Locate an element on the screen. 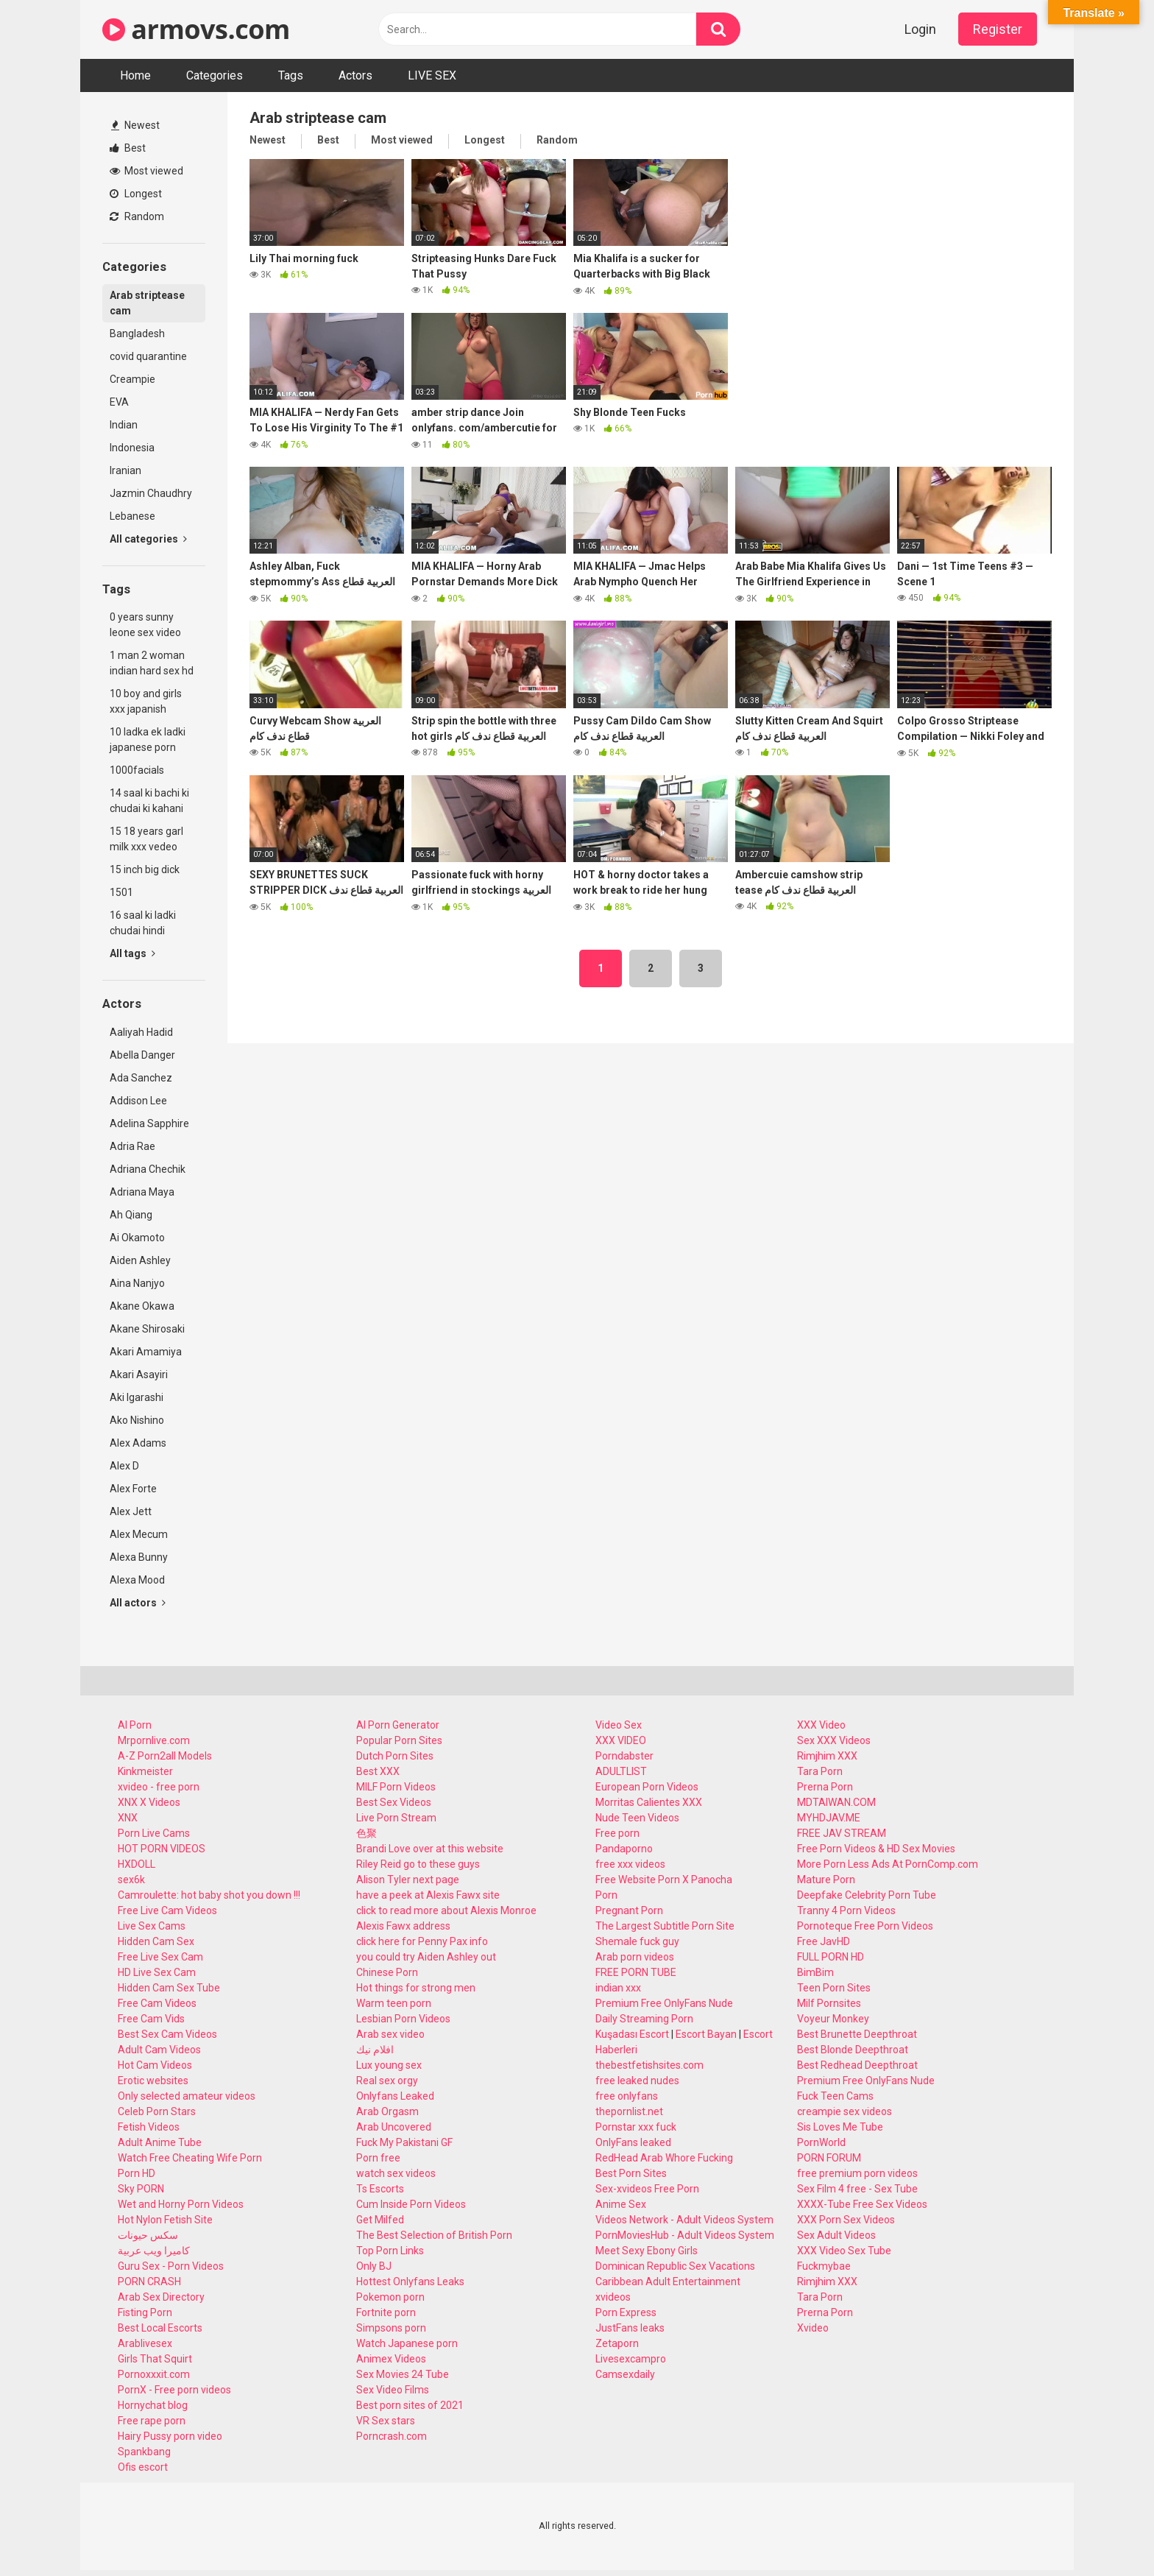 The width and height of the screenshot is (1154, 2576). Xvideo is located at coordinates (813, 2328).